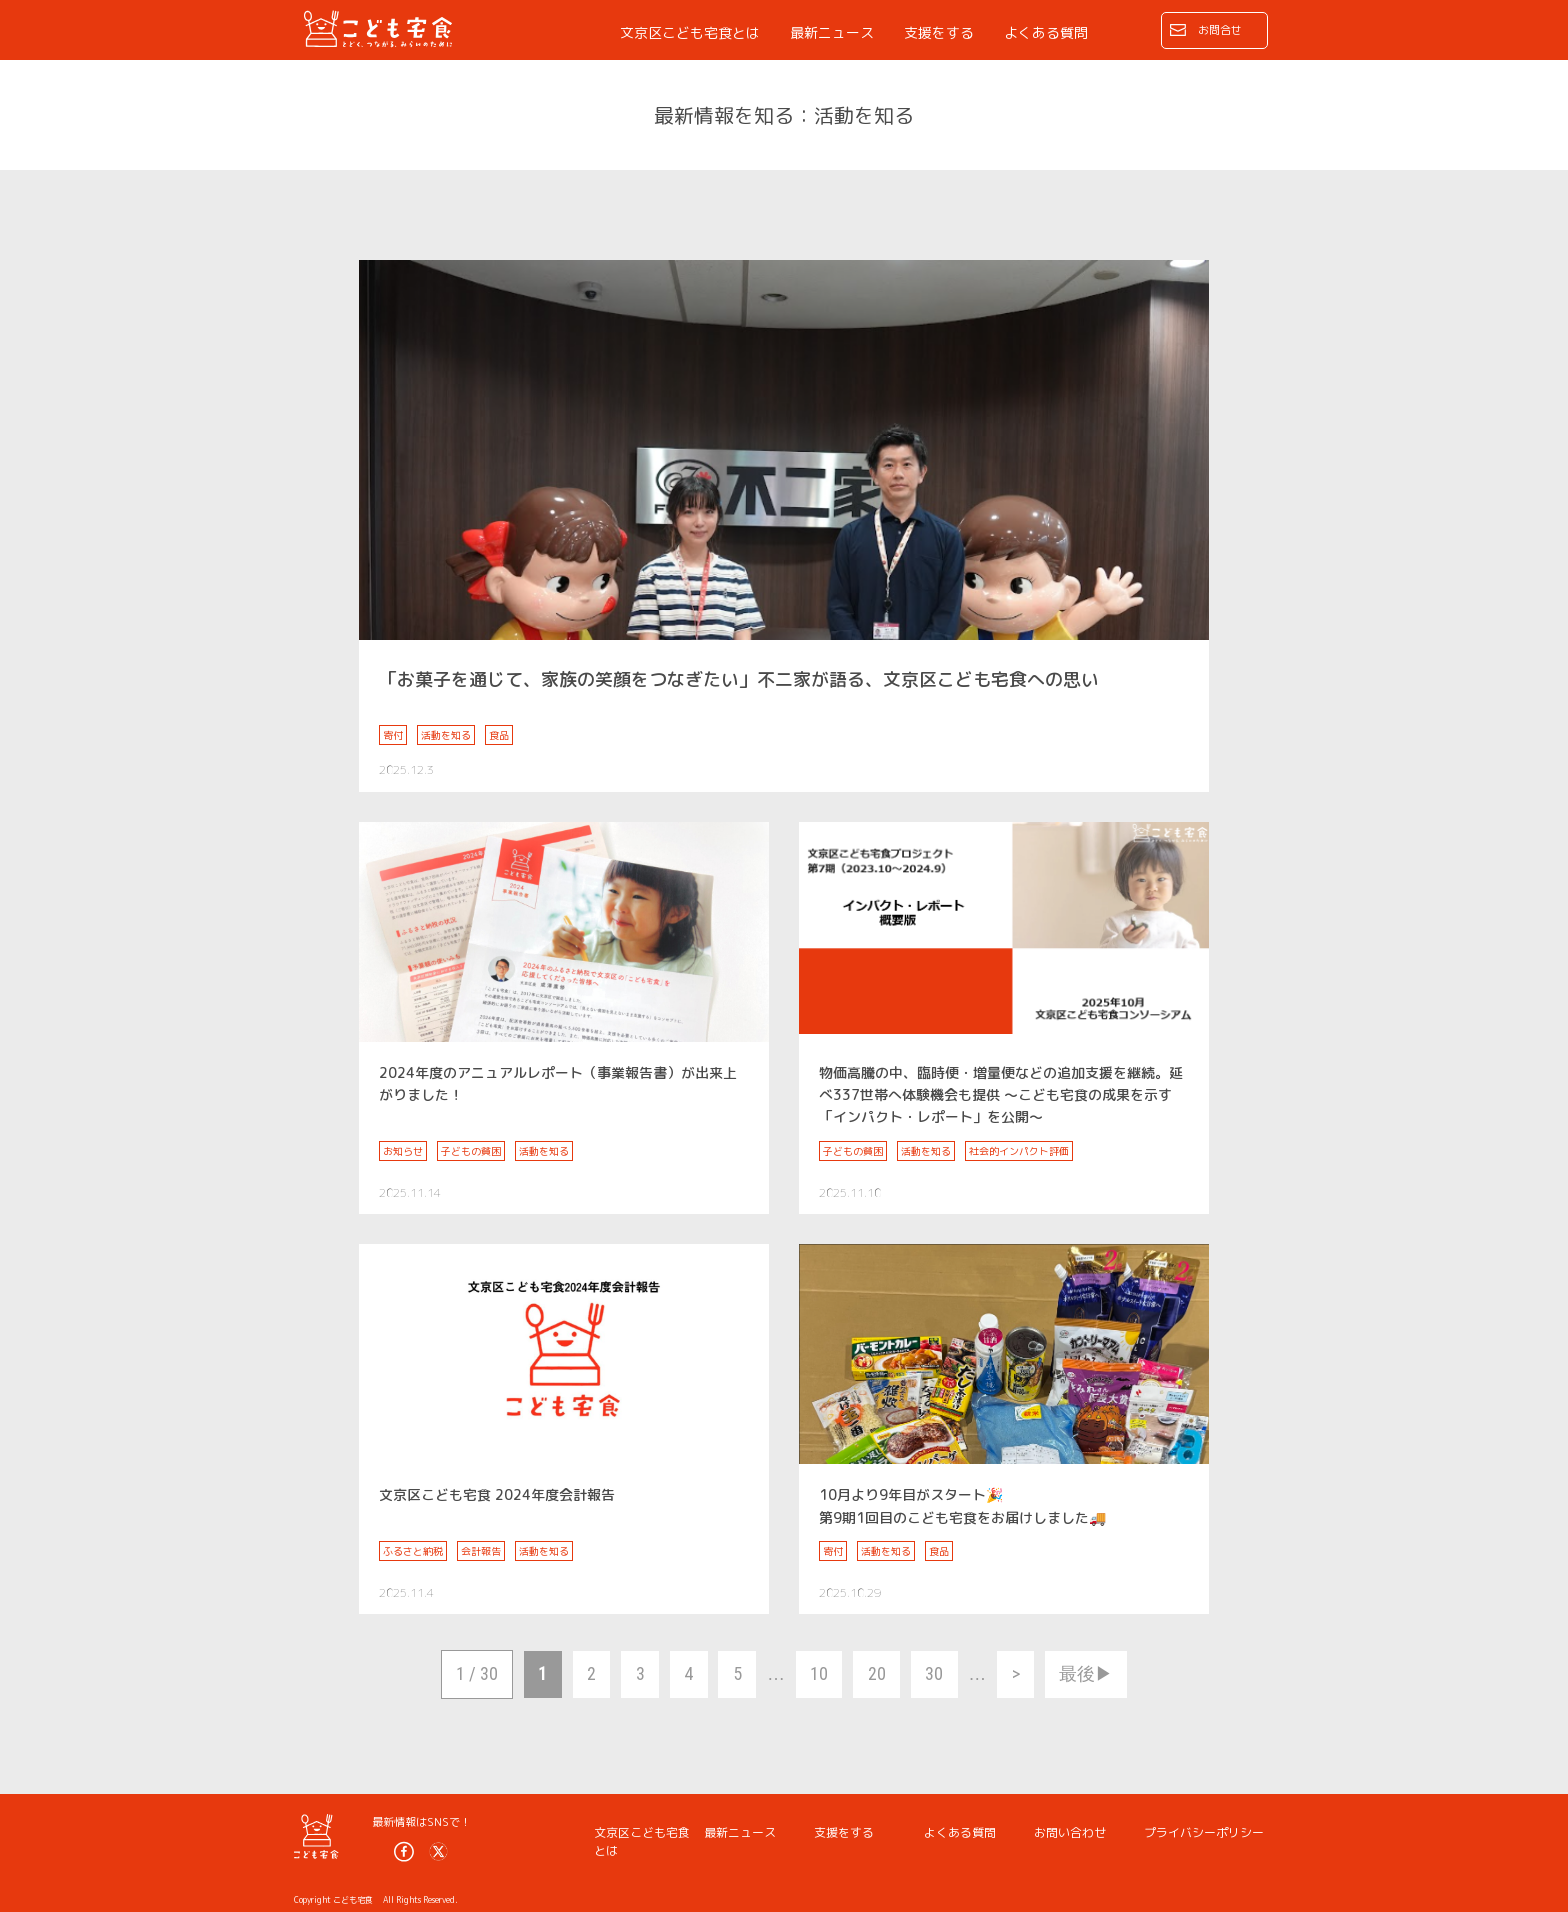 This screenshot has height=1912, width=1568. What do you see at coordinates (1019, 1151) in the screenshot?
I see `社会的インパクト評価` at bounding box center [1019, 1151].